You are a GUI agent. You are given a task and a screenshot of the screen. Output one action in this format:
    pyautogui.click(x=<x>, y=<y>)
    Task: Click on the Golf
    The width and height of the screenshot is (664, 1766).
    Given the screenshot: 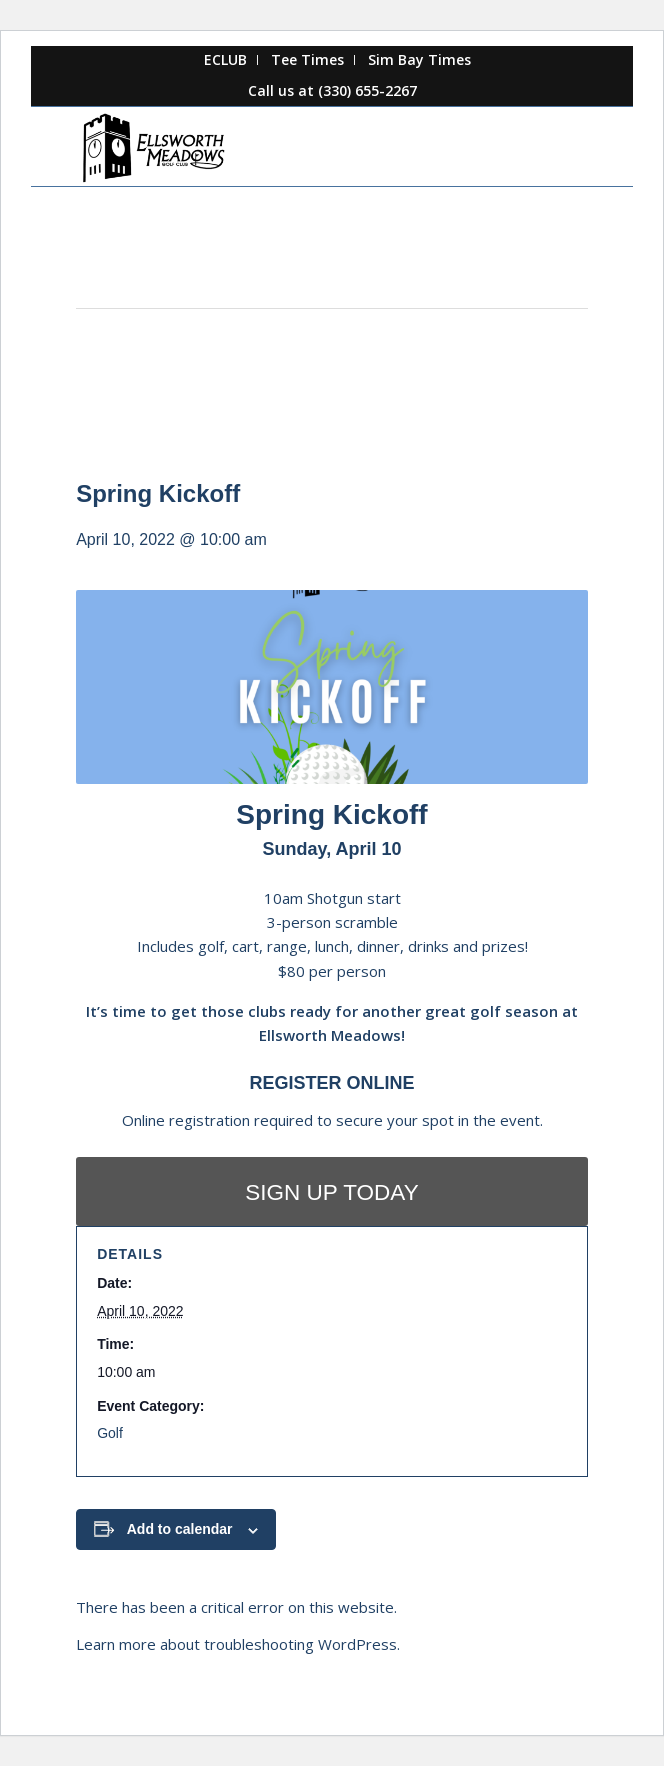 What is the action you would take?
    pyautogui.click(x=110, y=1433)
    